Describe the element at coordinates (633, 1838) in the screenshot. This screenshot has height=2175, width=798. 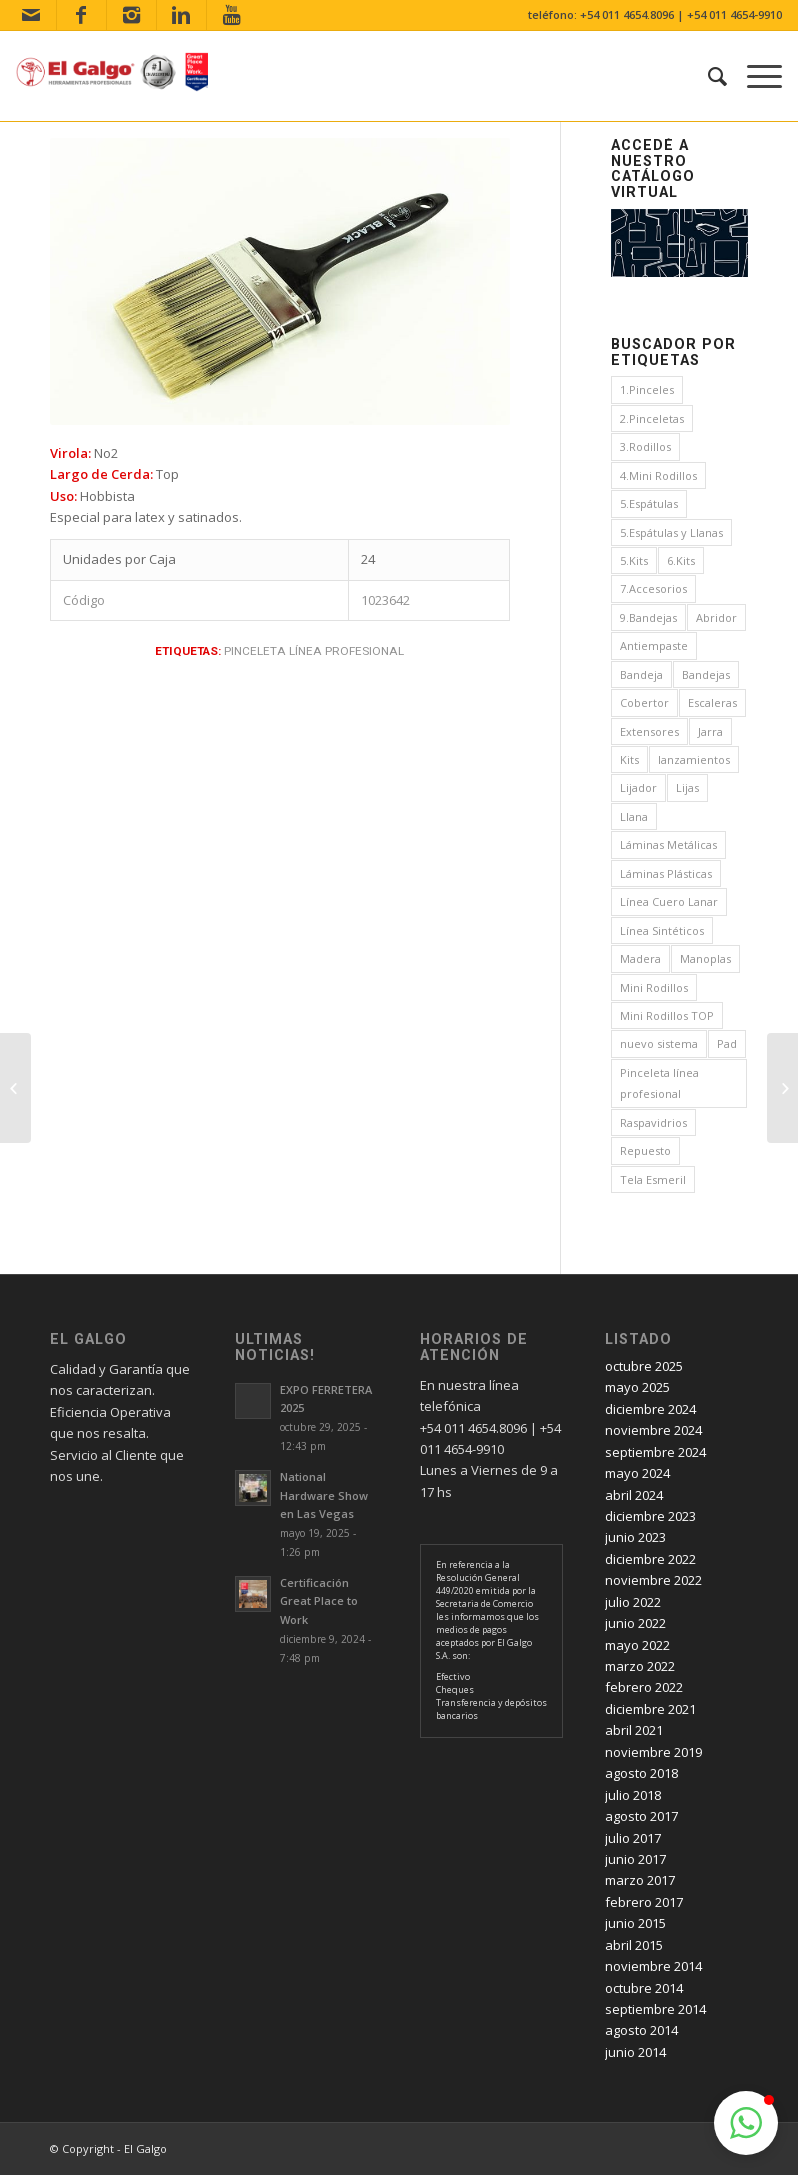
I see `julio 2017` at that location.